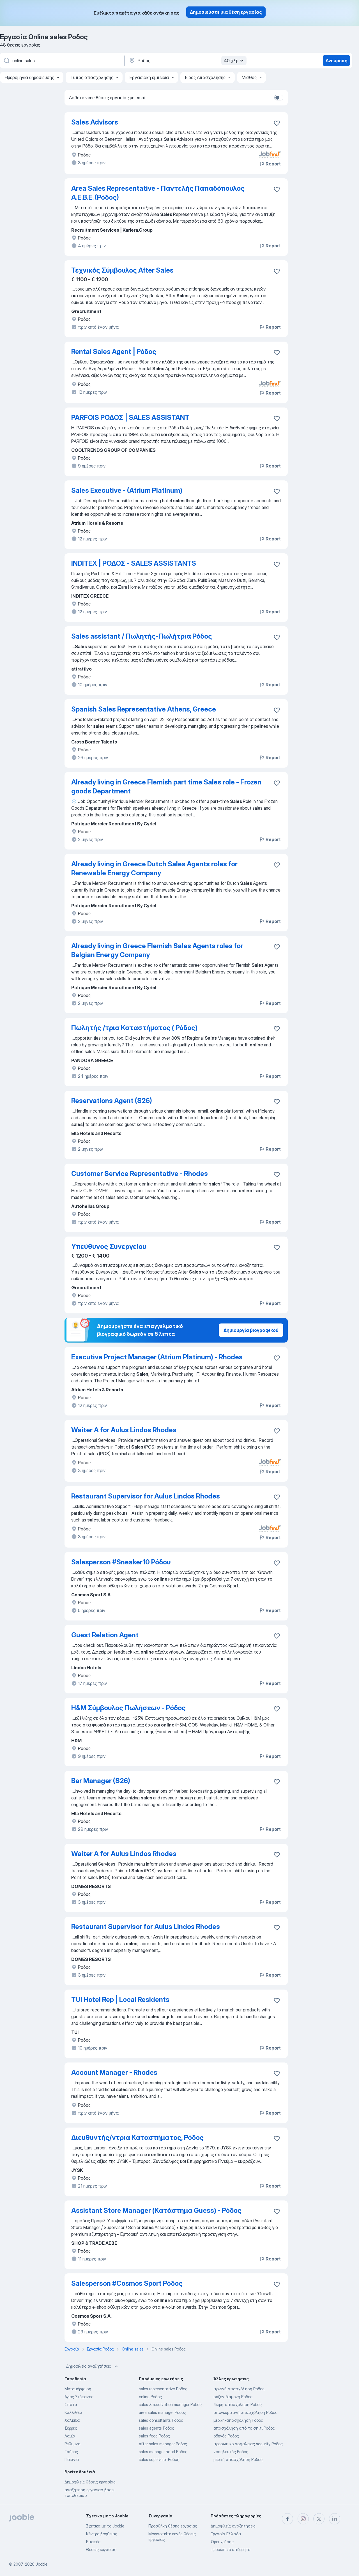 The height and width of the screenshot is (2576, 359). What do you see at coordinates (108, 1246) in the screenshot?
I see `Υπεύθυνος Συνεργείου` at bounding box center [108, 1246].